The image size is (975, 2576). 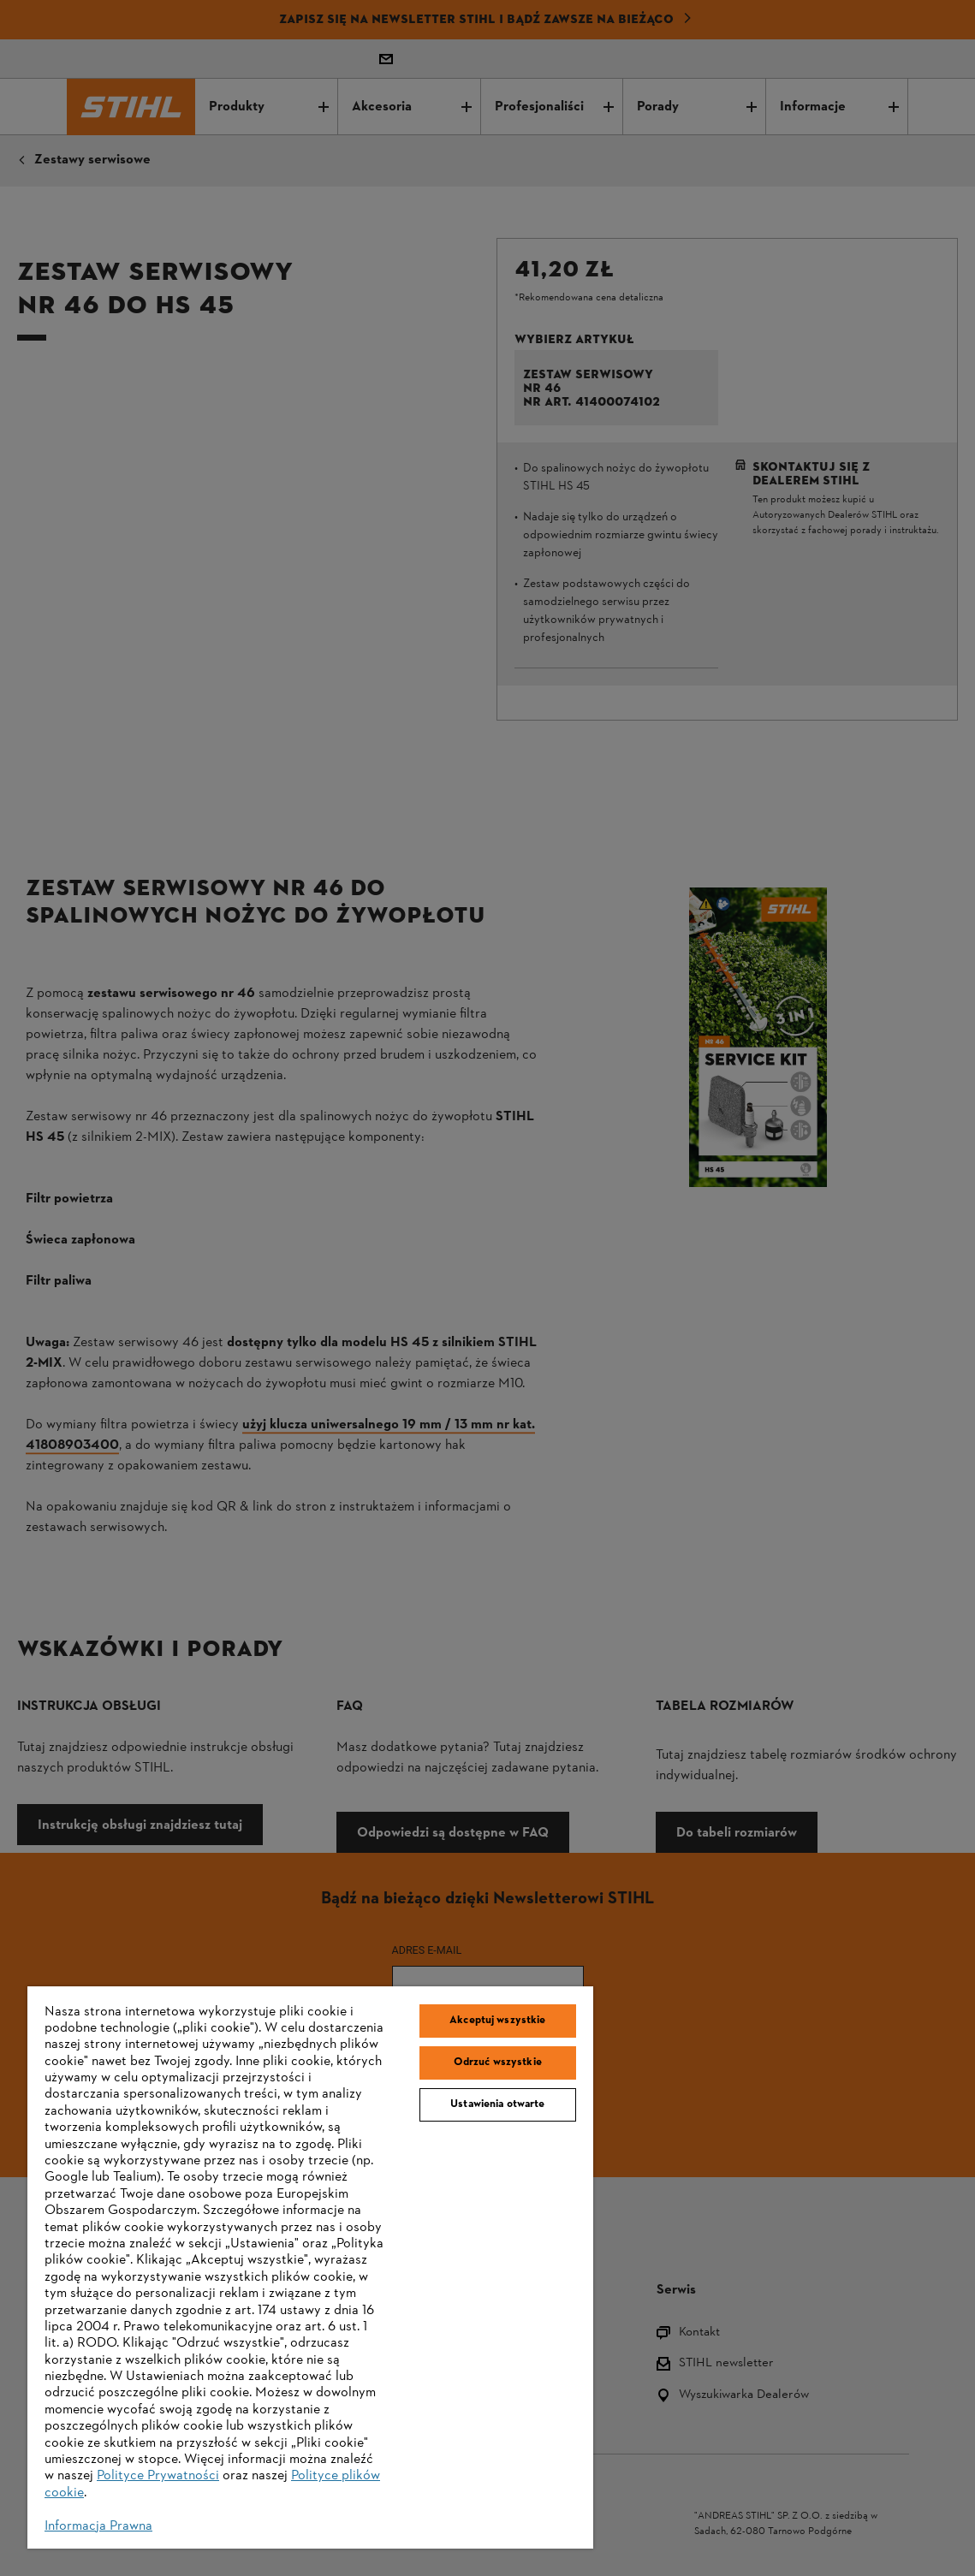 What do you see at coordinates (497, 2104) in the screenshot?
I see `Ustawienia otwarte [Ustawienia otwarte, otwiera okno dialogowe centrum preferencji]` at bounding box center [497, 2104].